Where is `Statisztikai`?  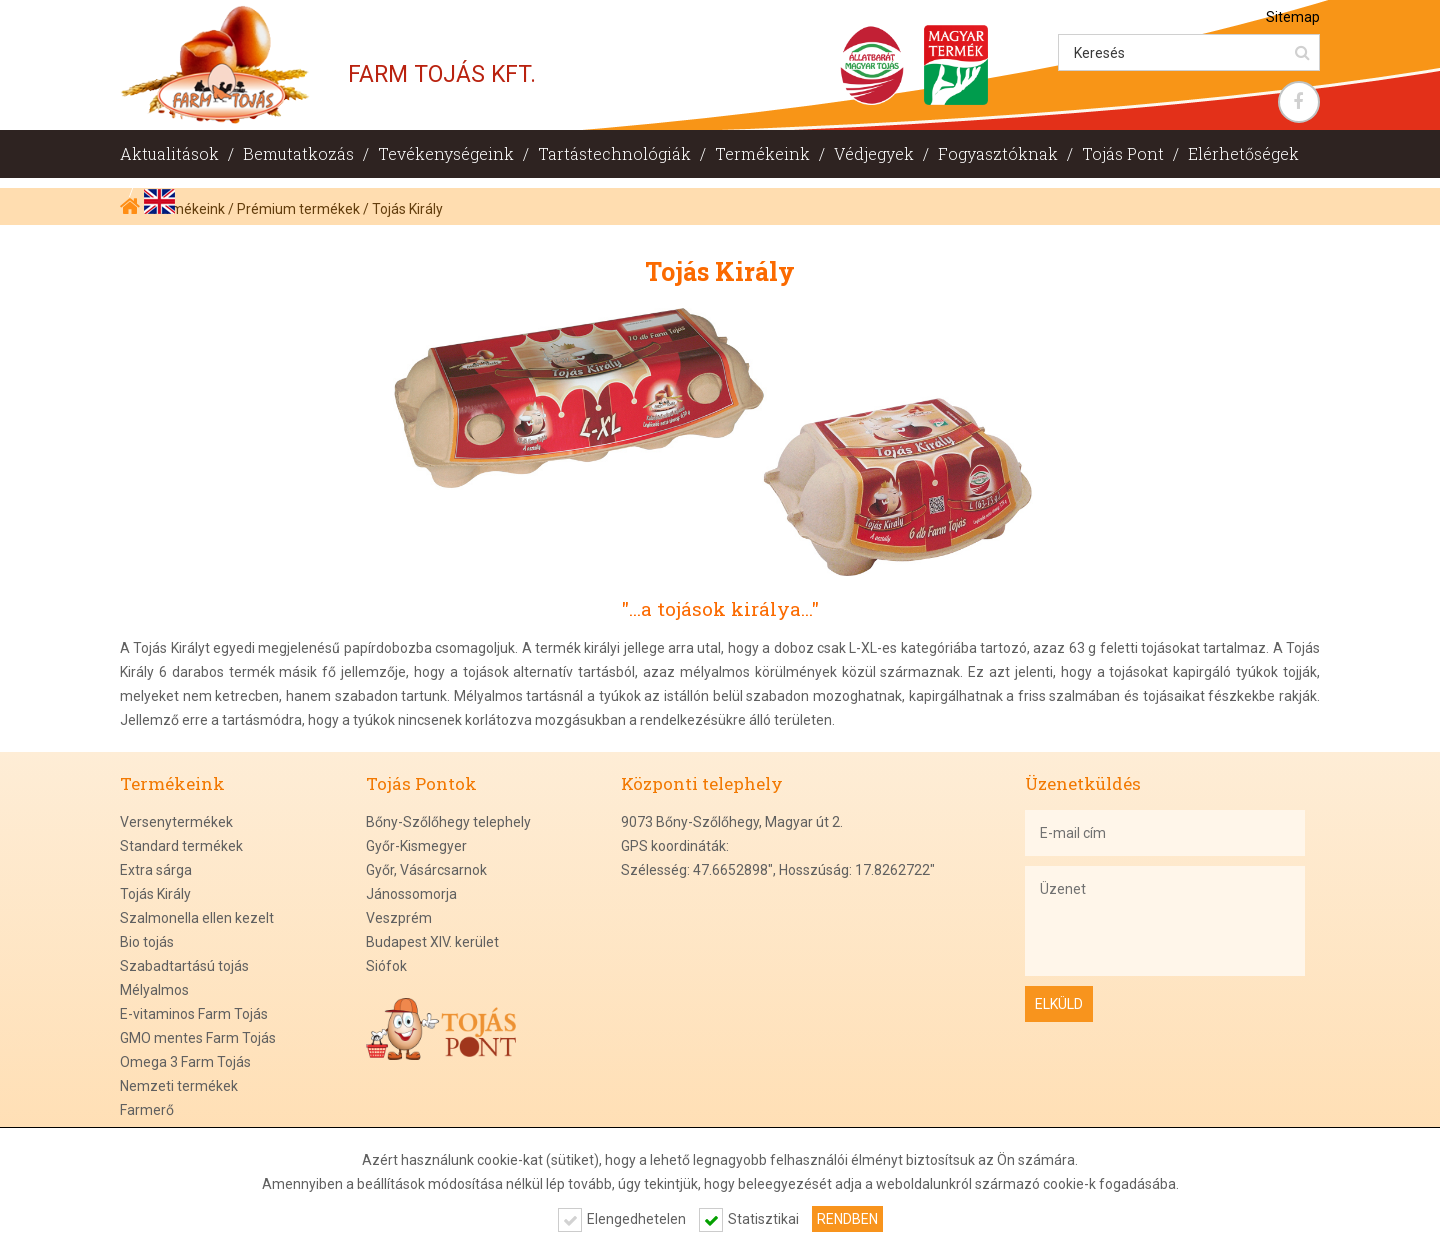
Statisztikai is located at coordinates (763, 1219).